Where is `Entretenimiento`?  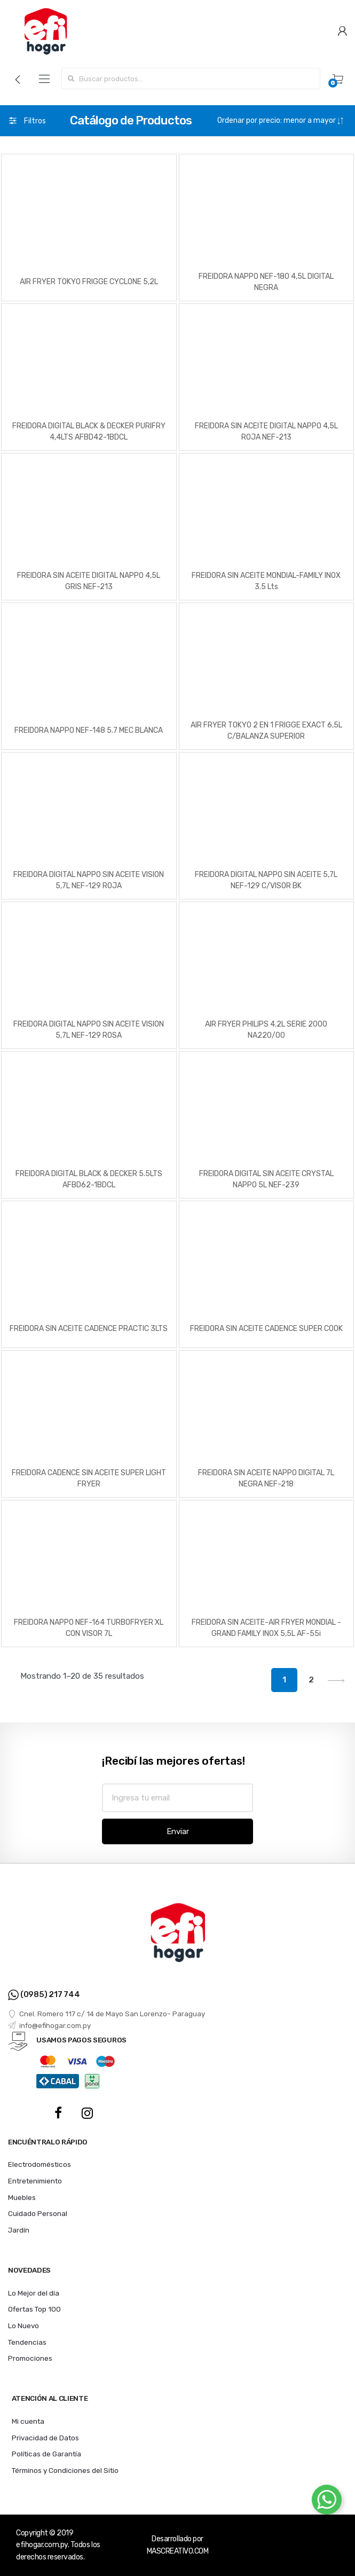 Entretenimiento is located at coordinates (35, 2180).